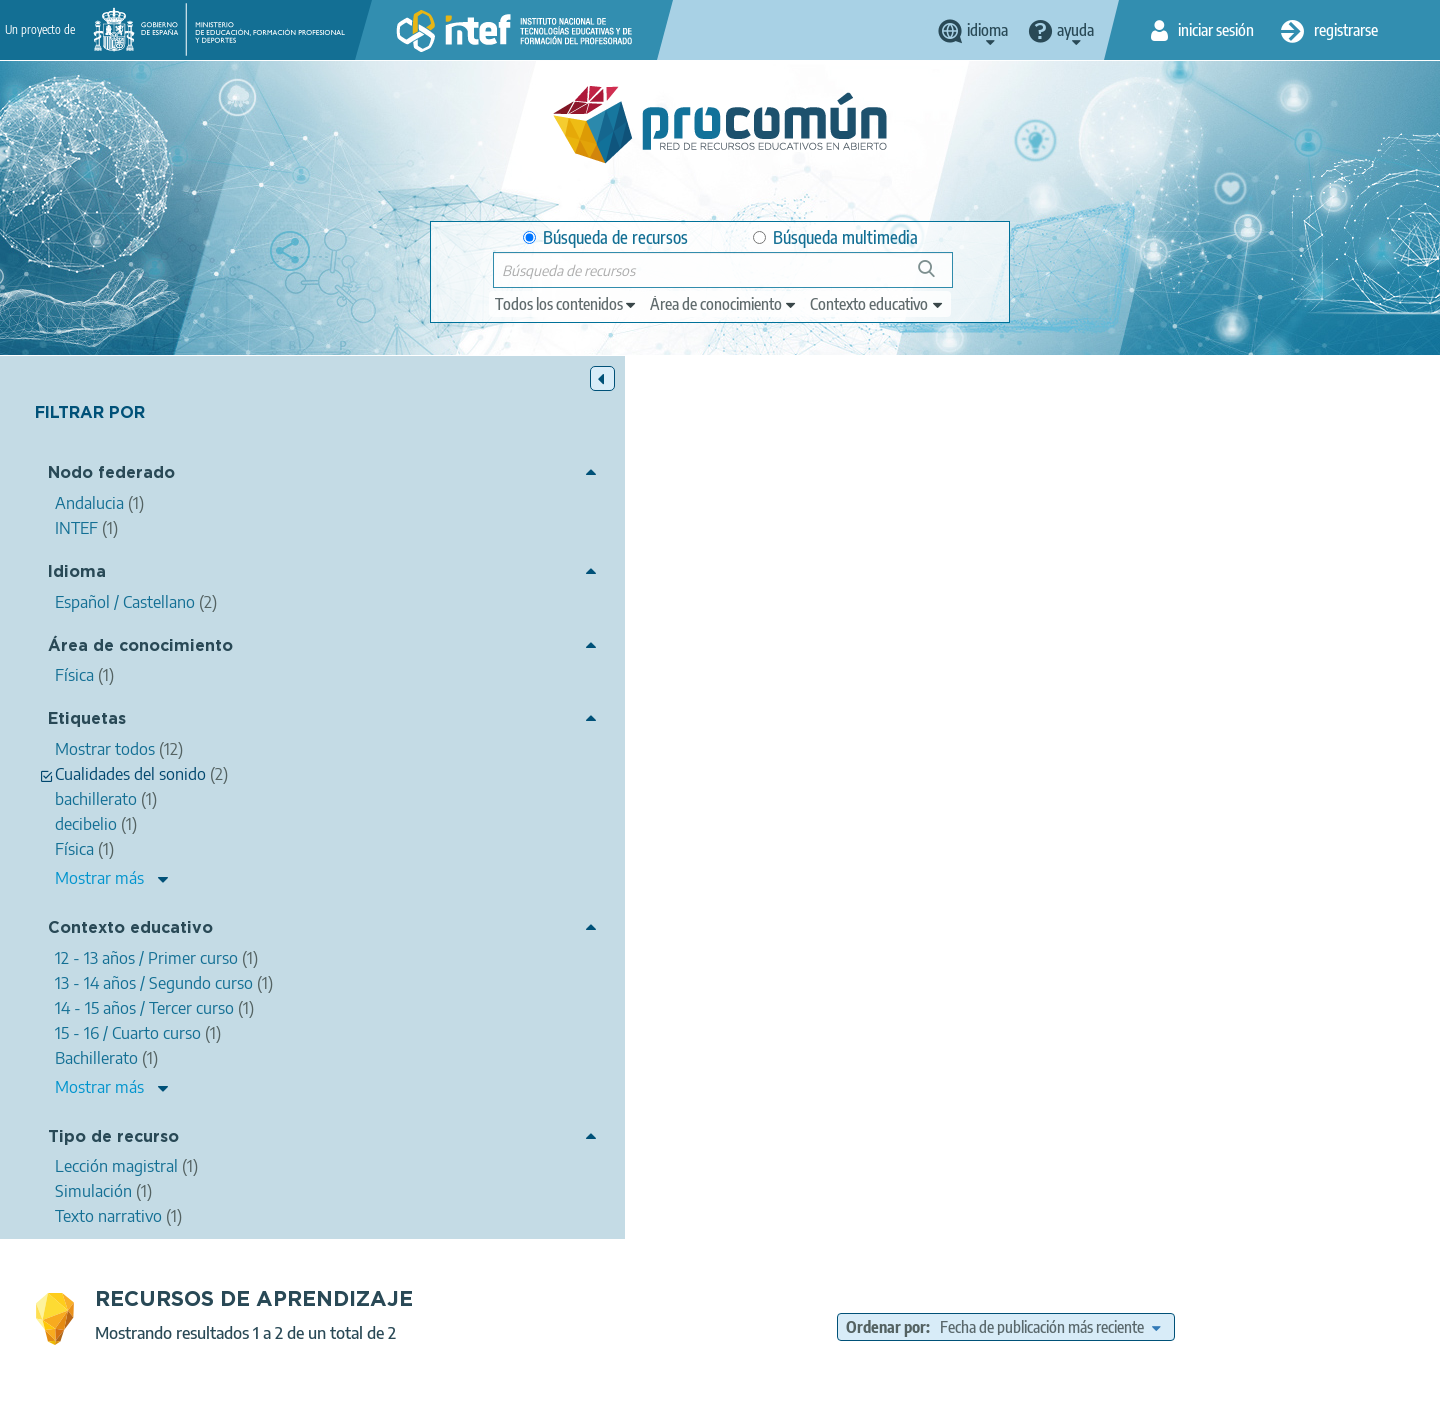 This screenshot has height=1401, width=1440. Describe the element at coordinates (785, 938) in the screenshot. I see `Simulación` at that location.